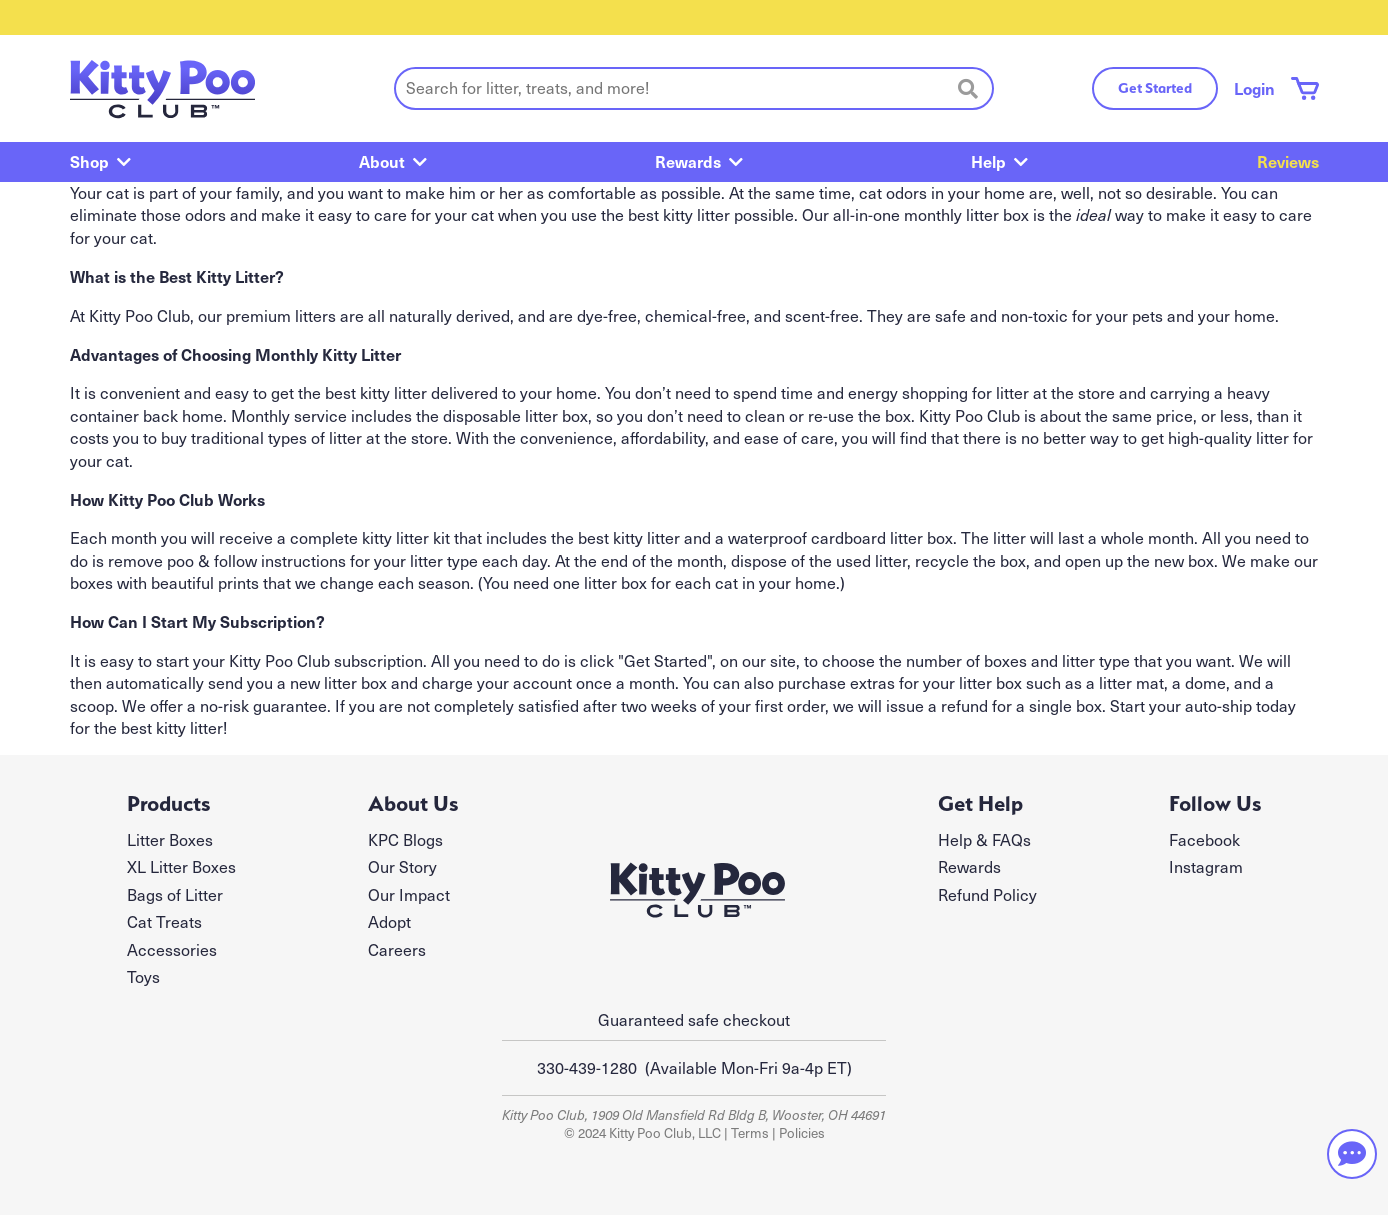 The image size is (1388, 1215). I want to click on Get Started, so click(1155, 88).